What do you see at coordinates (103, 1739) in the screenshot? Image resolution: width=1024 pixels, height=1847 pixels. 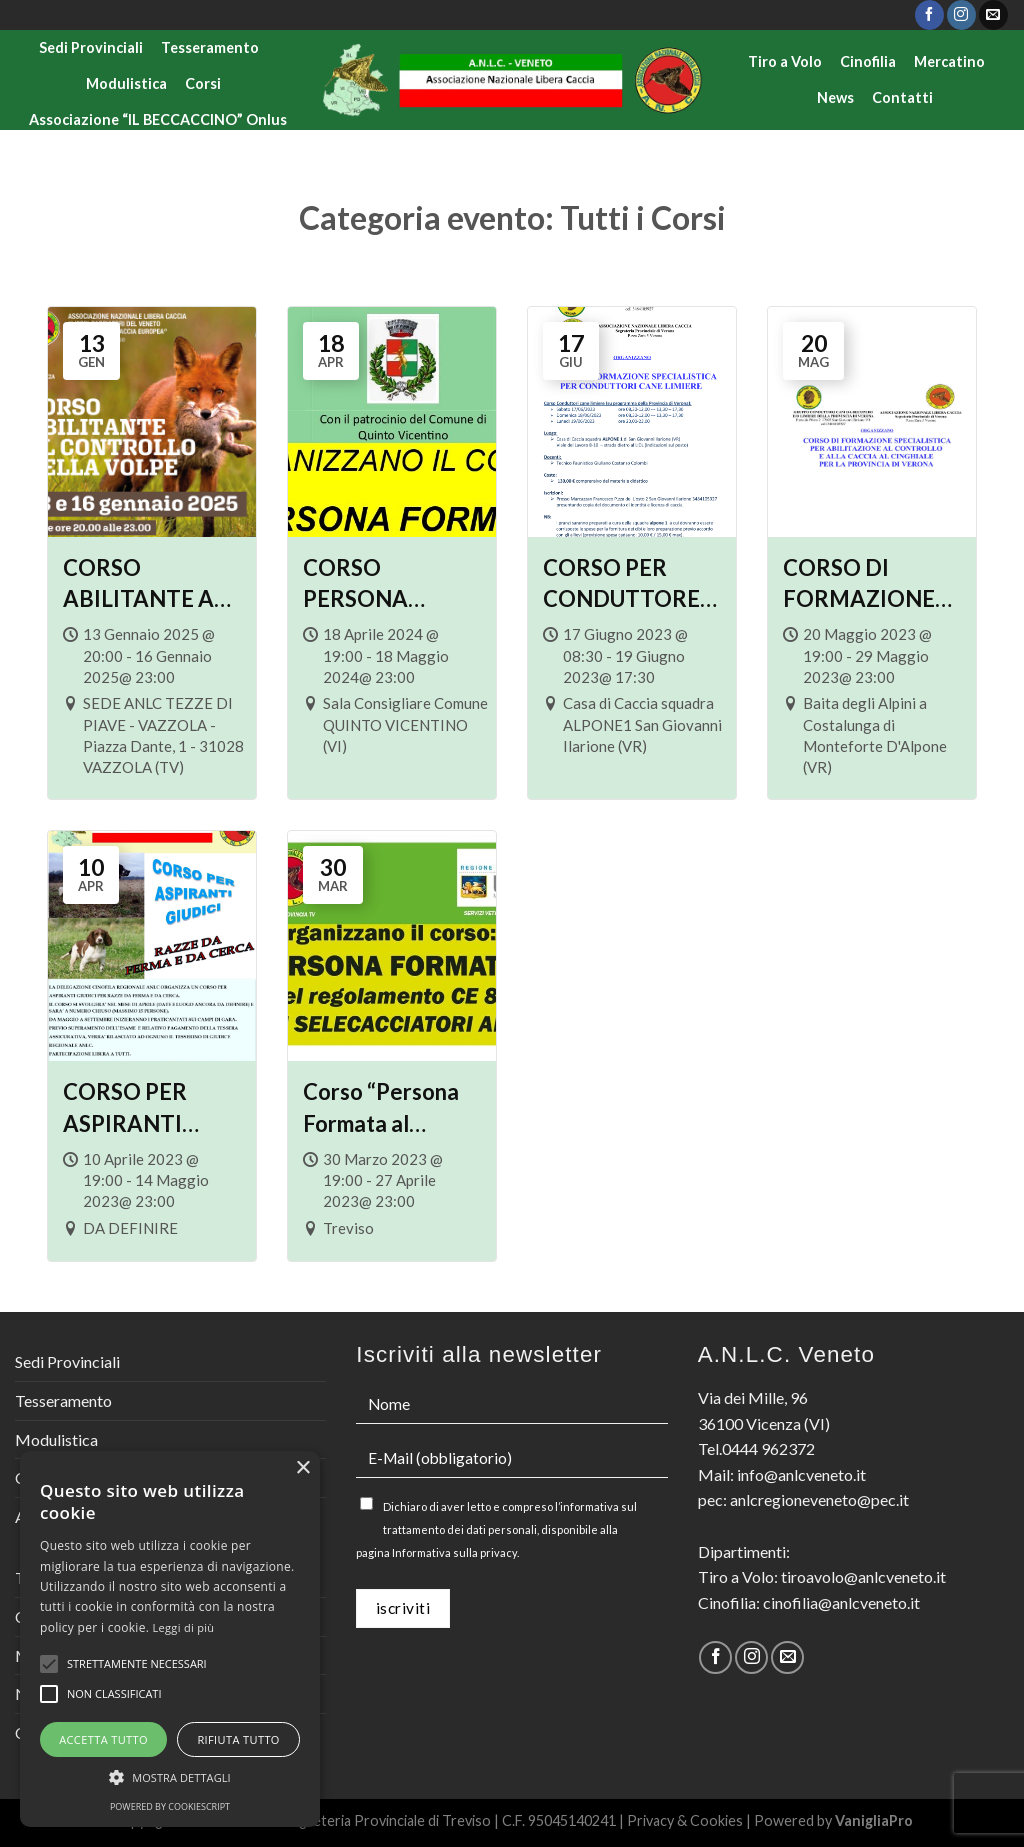 I see `Accetta tutto [button]` at bounding box center [103, 1739].